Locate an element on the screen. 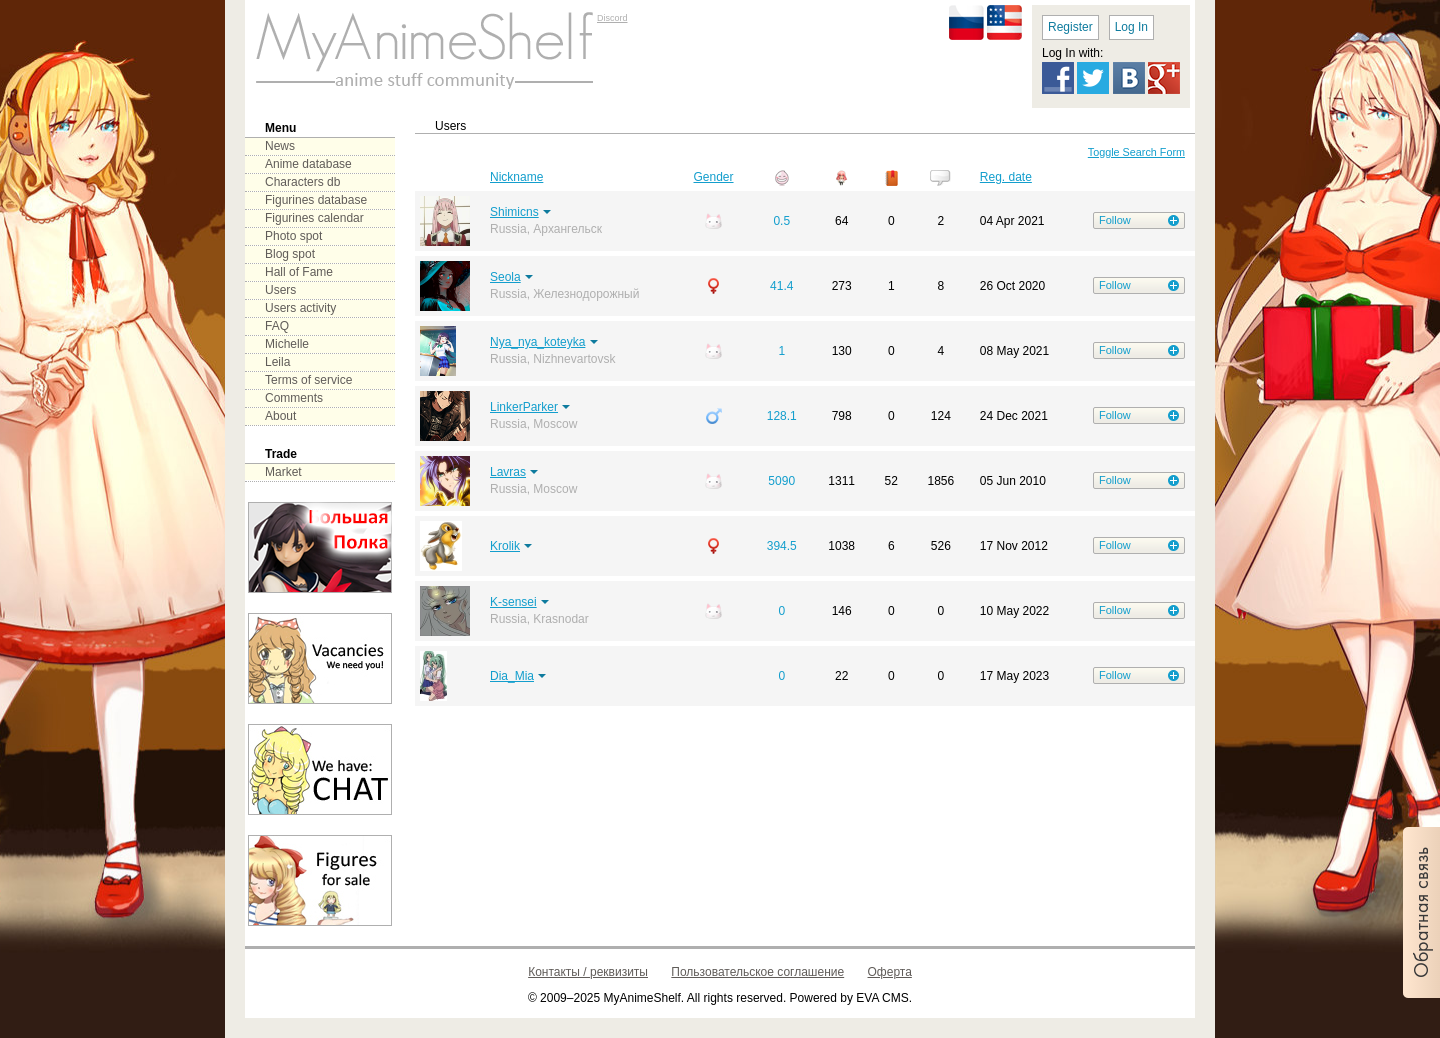  Figurines calendar is located at coordinates (314, 218).